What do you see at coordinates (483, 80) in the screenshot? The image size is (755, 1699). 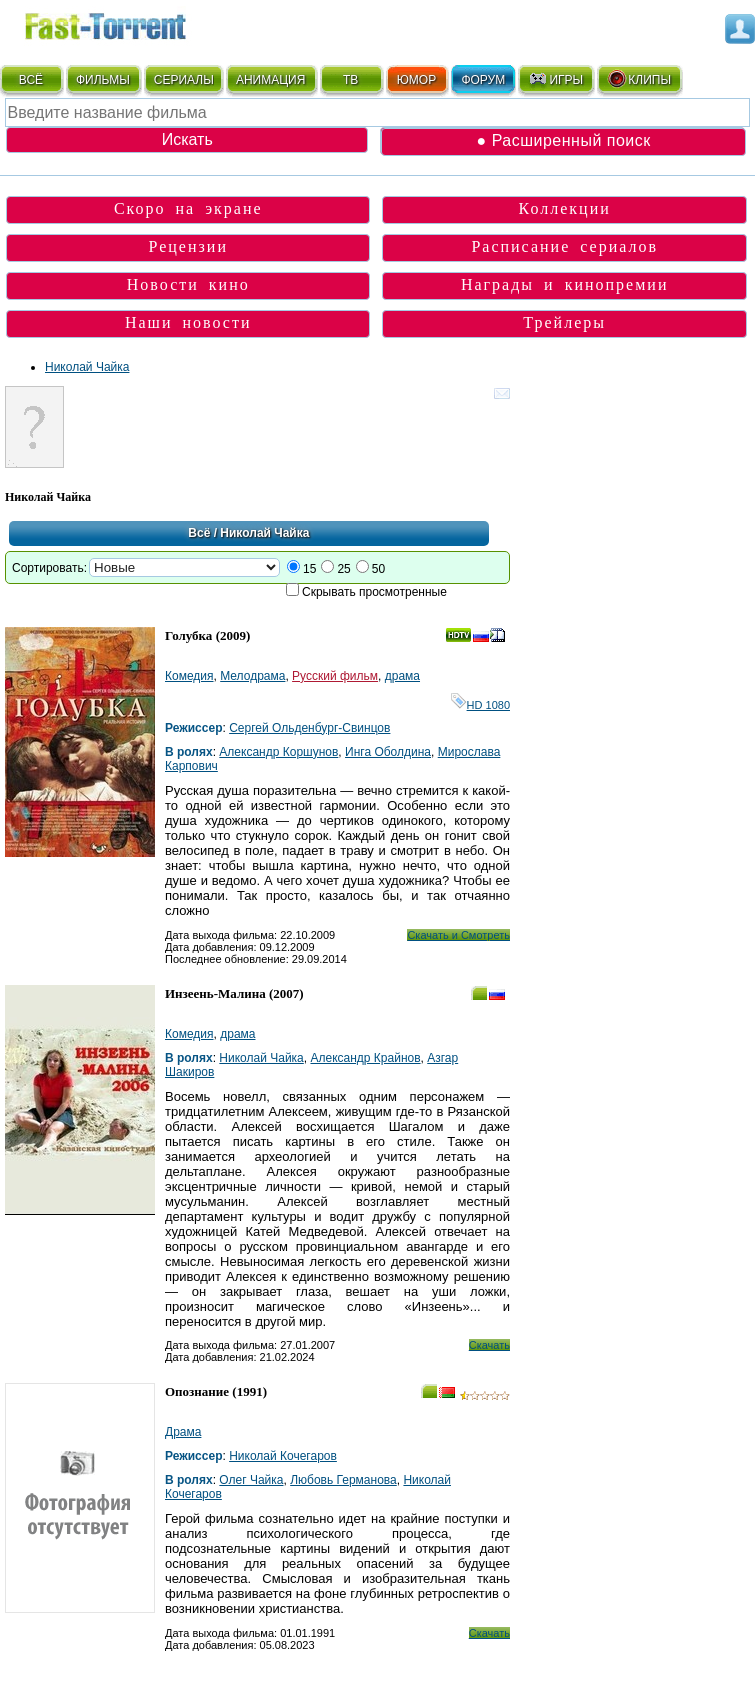 I see `ФОРУМ` at bounding box center [483, 80].